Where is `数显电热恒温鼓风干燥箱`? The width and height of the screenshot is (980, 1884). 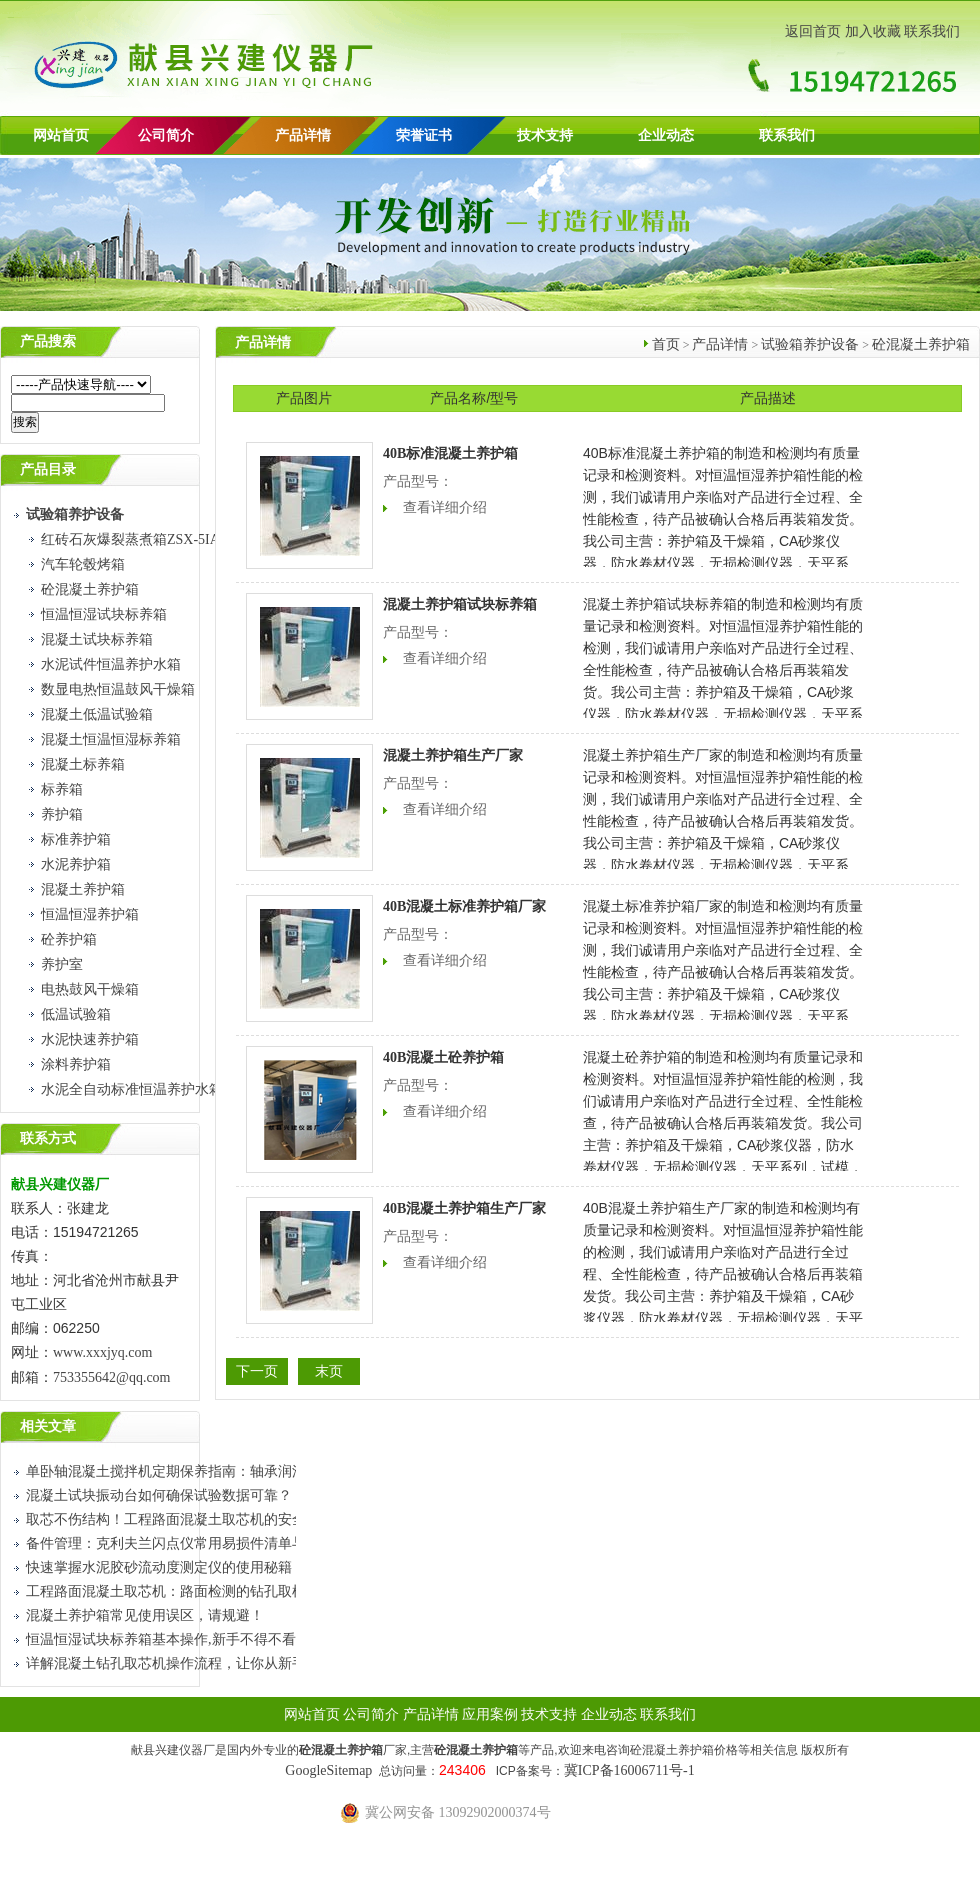
数显电热恒温鼓风干燥箱 is located at coordinates (118, 689).